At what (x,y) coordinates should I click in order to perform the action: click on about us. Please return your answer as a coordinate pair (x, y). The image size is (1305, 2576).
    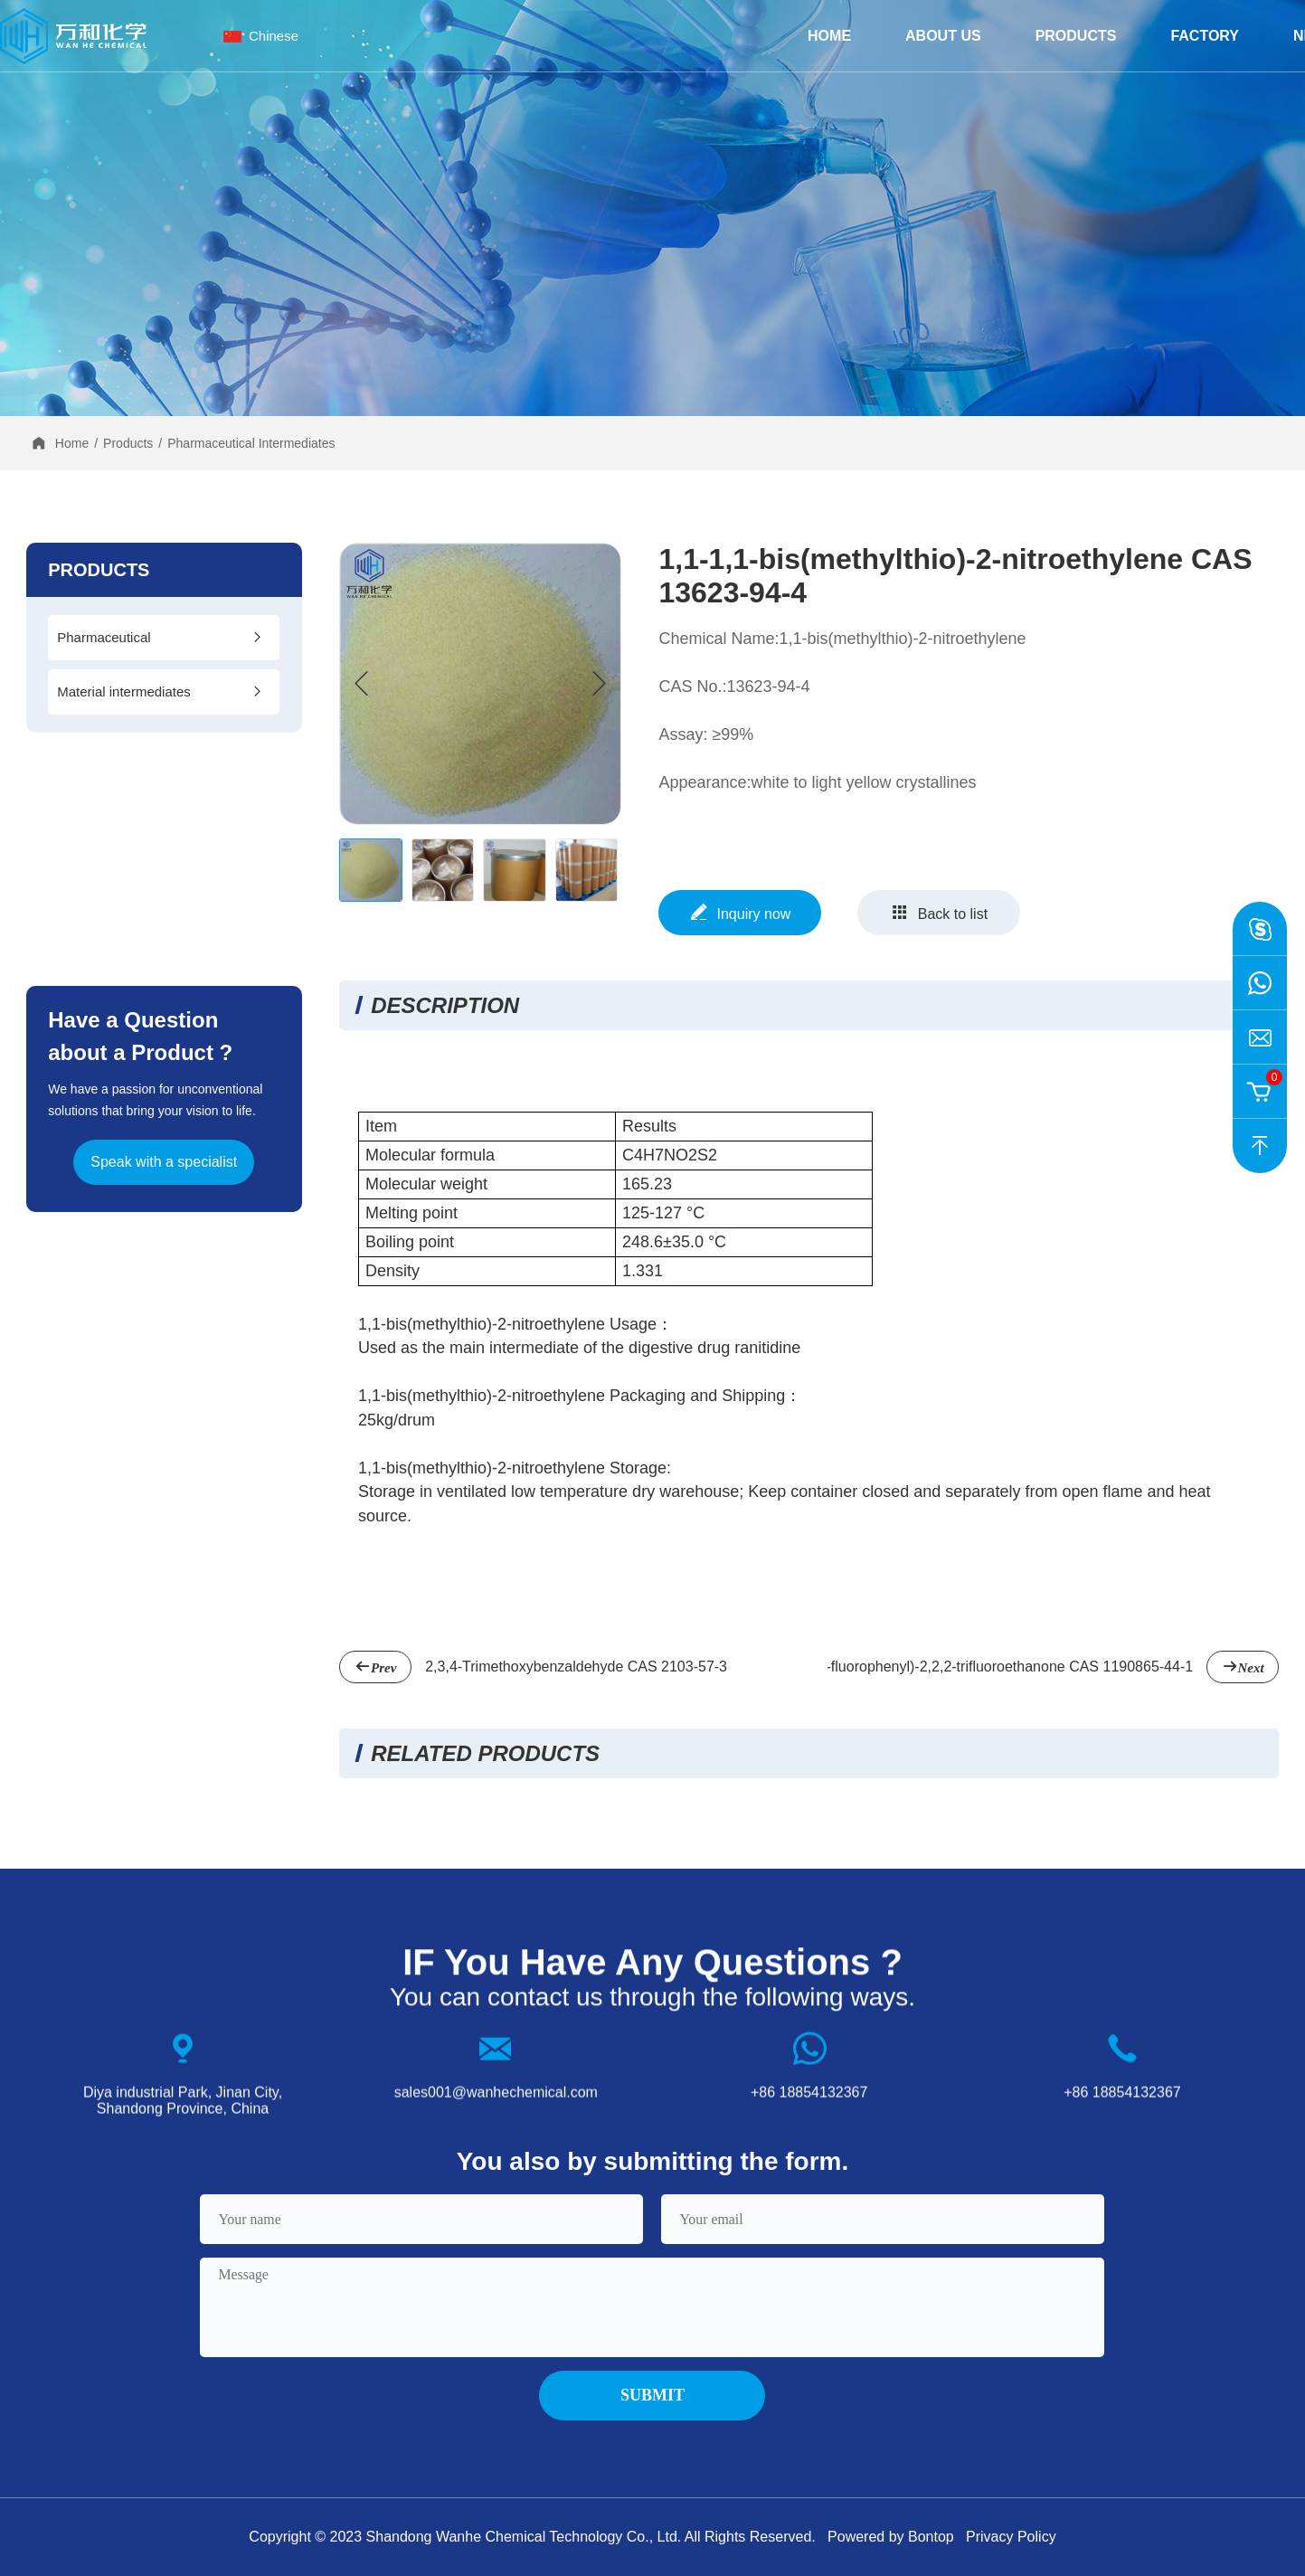
    Looking at the image, I should click on (943, 35).